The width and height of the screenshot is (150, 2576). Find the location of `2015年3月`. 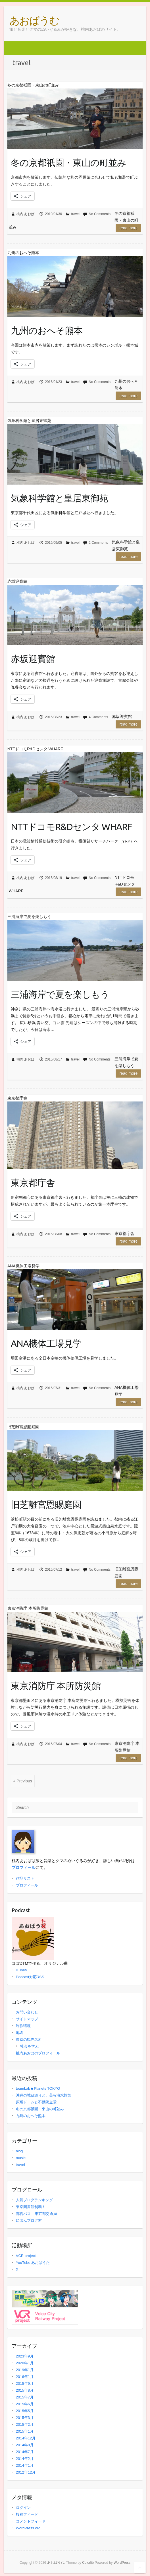

2015年3月 is located at coordinates (25, 2418).